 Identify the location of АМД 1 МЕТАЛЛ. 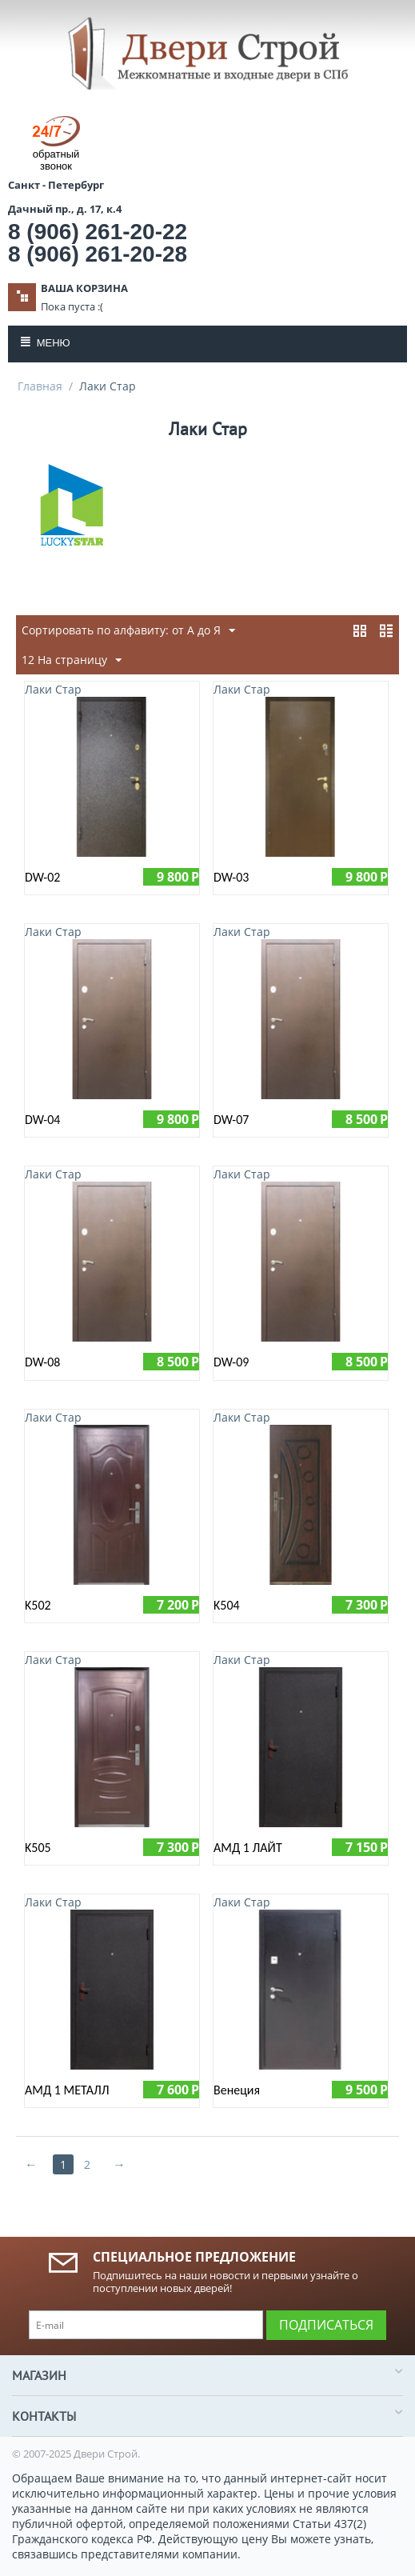
(67, 2090).